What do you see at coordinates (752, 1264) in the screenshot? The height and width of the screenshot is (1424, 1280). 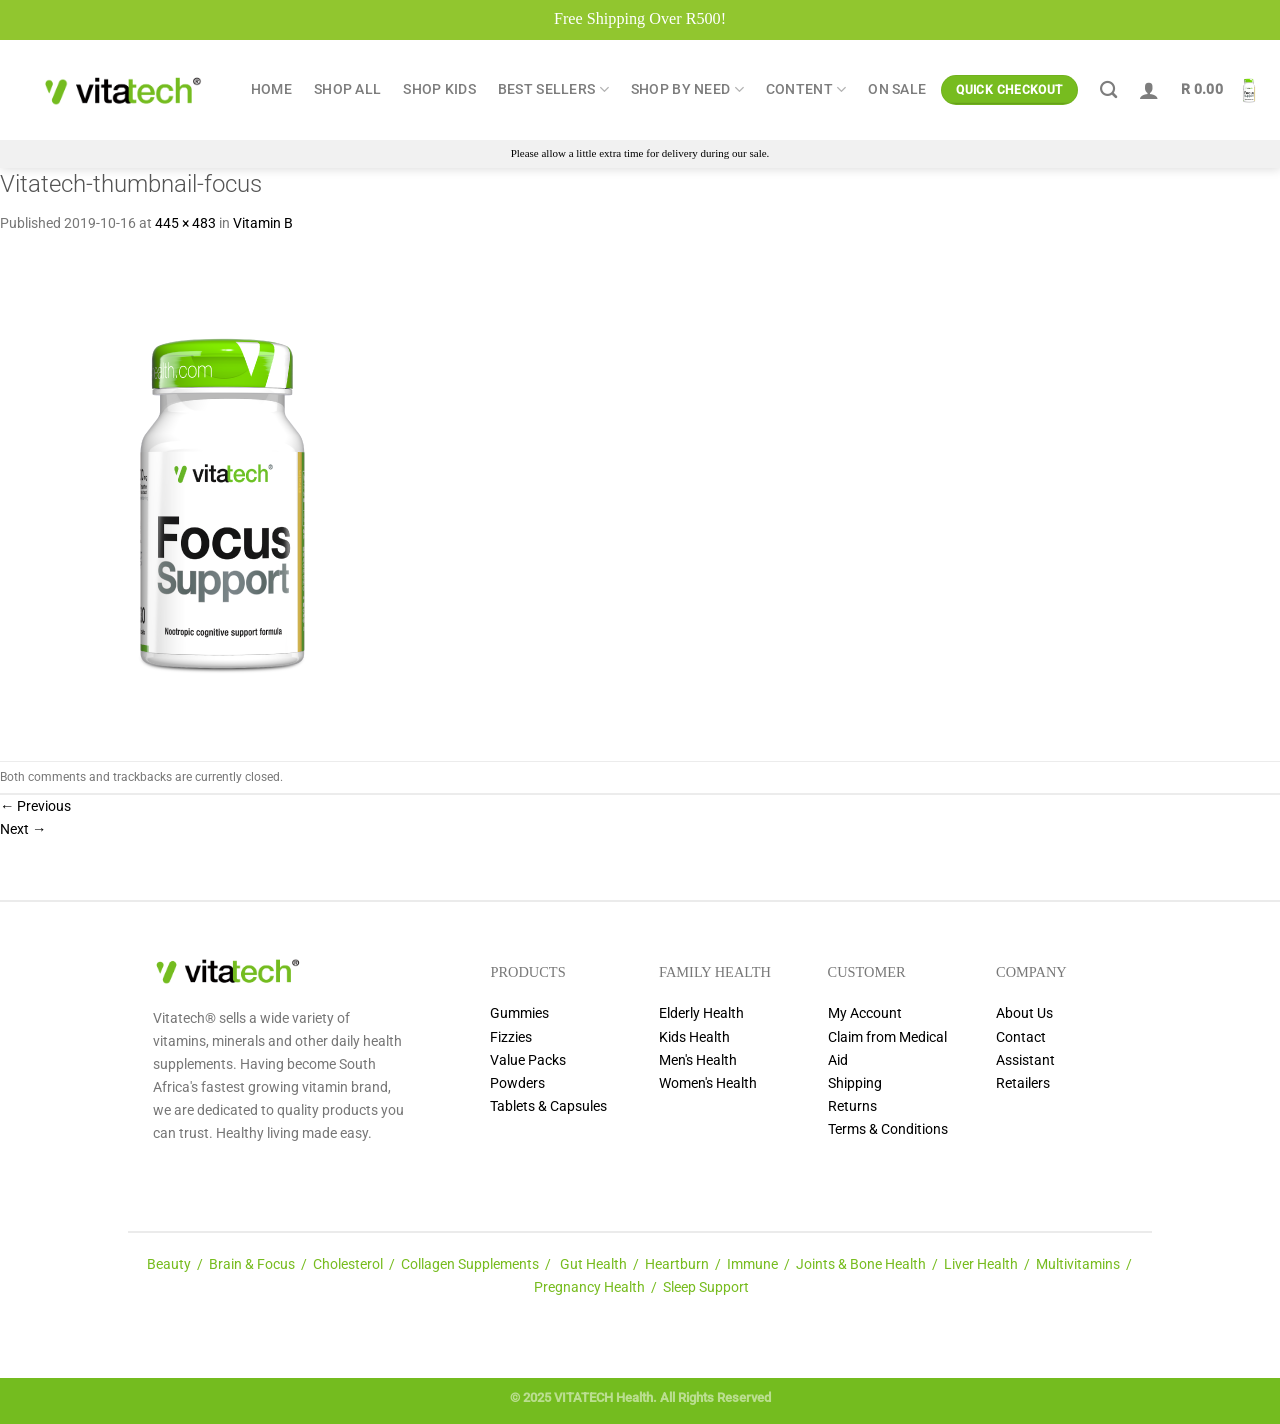 I see `Immune` at bounding box center [752, 1264].